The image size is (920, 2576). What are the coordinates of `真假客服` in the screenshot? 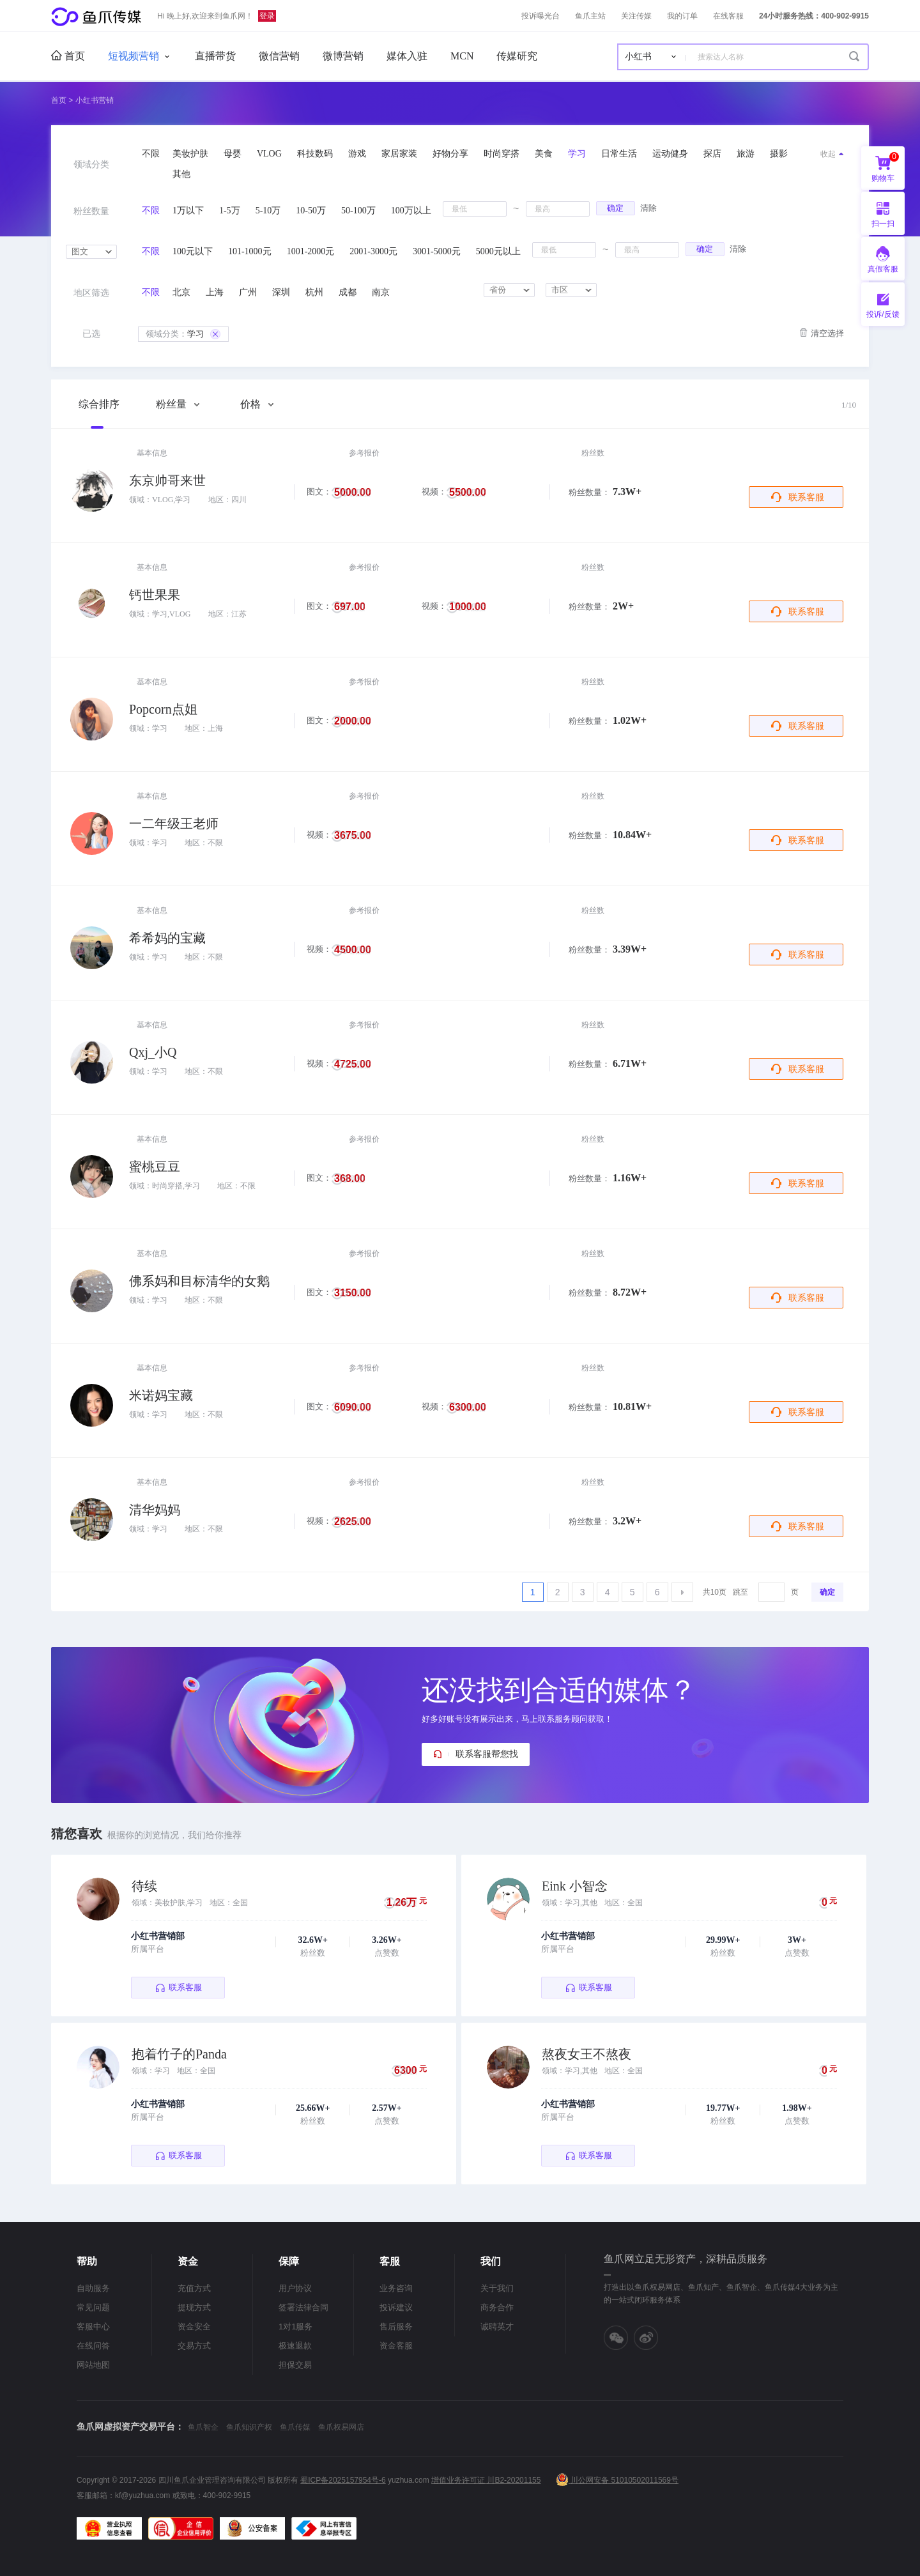 It's located at (883, 268).